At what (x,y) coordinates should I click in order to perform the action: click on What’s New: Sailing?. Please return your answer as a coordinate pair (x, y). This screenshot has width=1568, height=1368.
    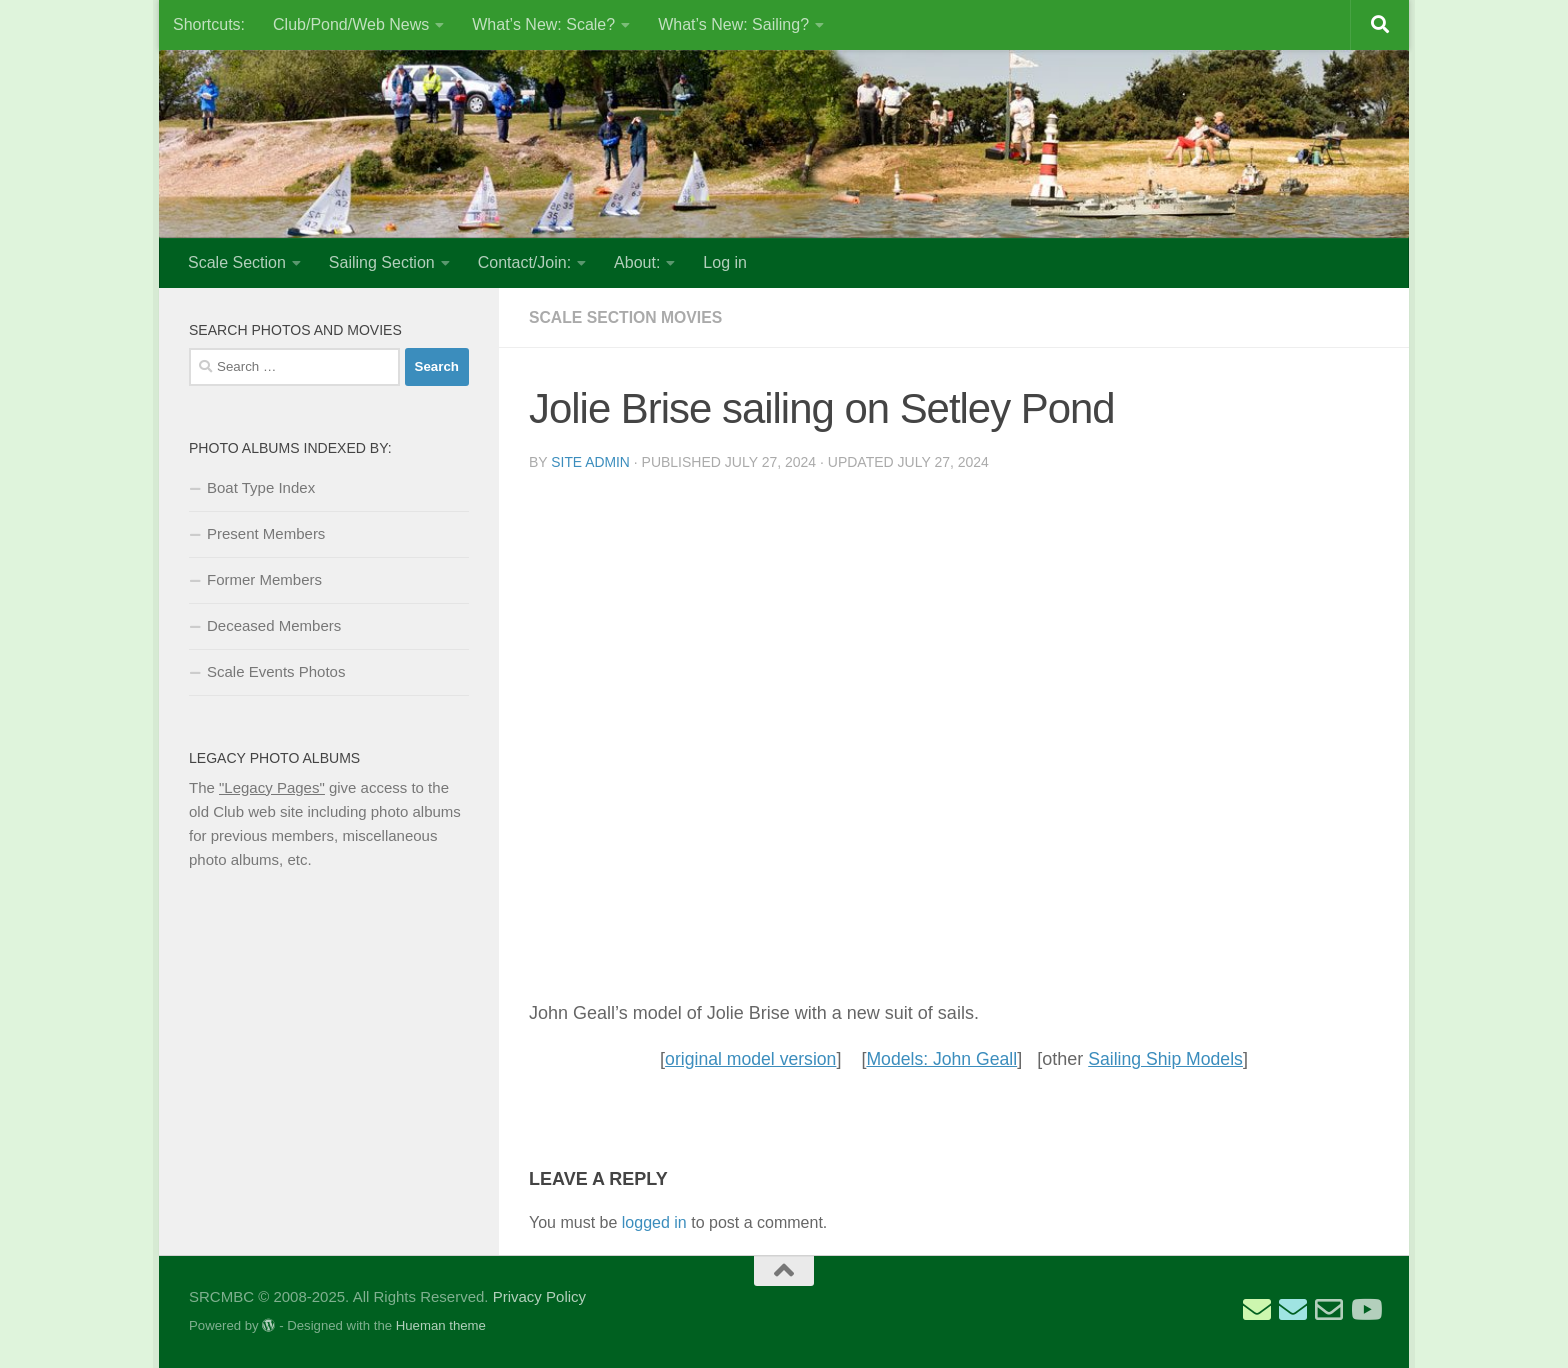
    Looking at the image, I should click on (733, 24).